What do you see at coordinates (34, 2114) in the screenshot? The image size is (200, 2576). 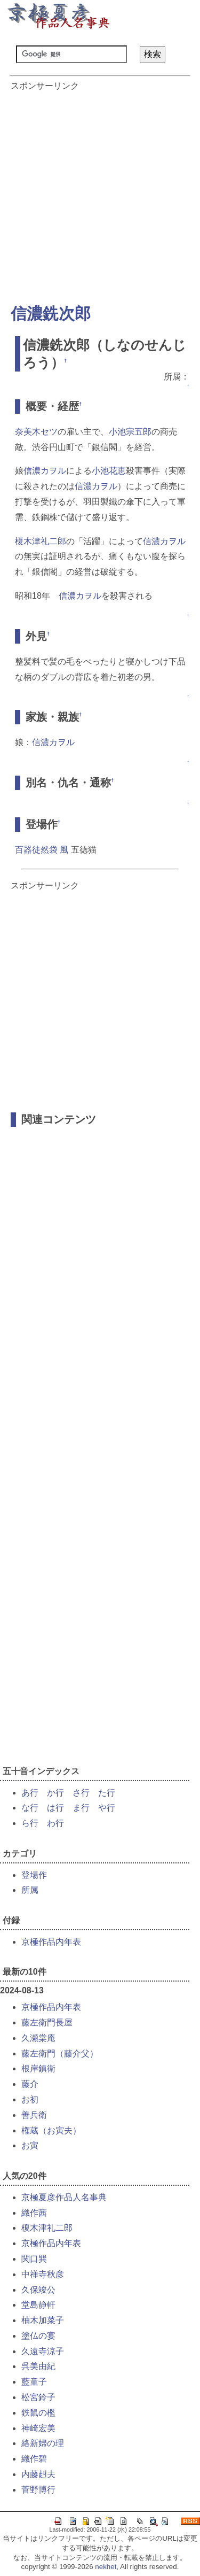 I see `善兵衛` at bounding box center [34, 2114].